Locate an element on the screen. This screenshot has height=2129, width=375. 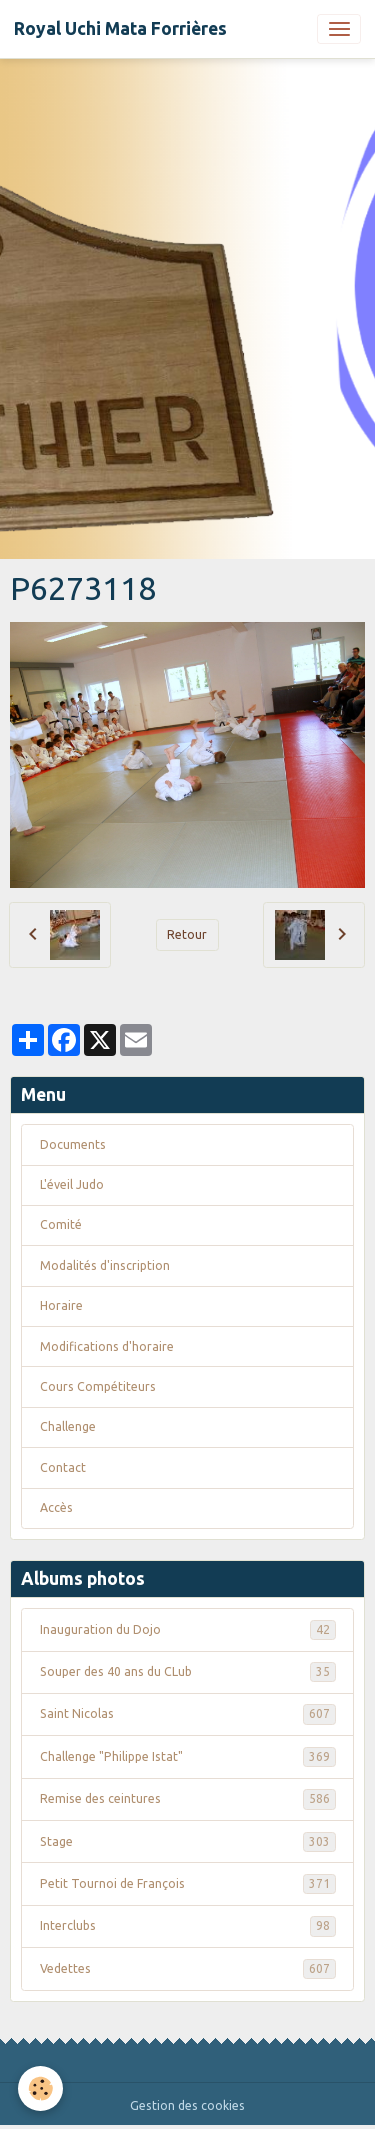
Modalités d'inscription is located at coordinates (105, 1265).